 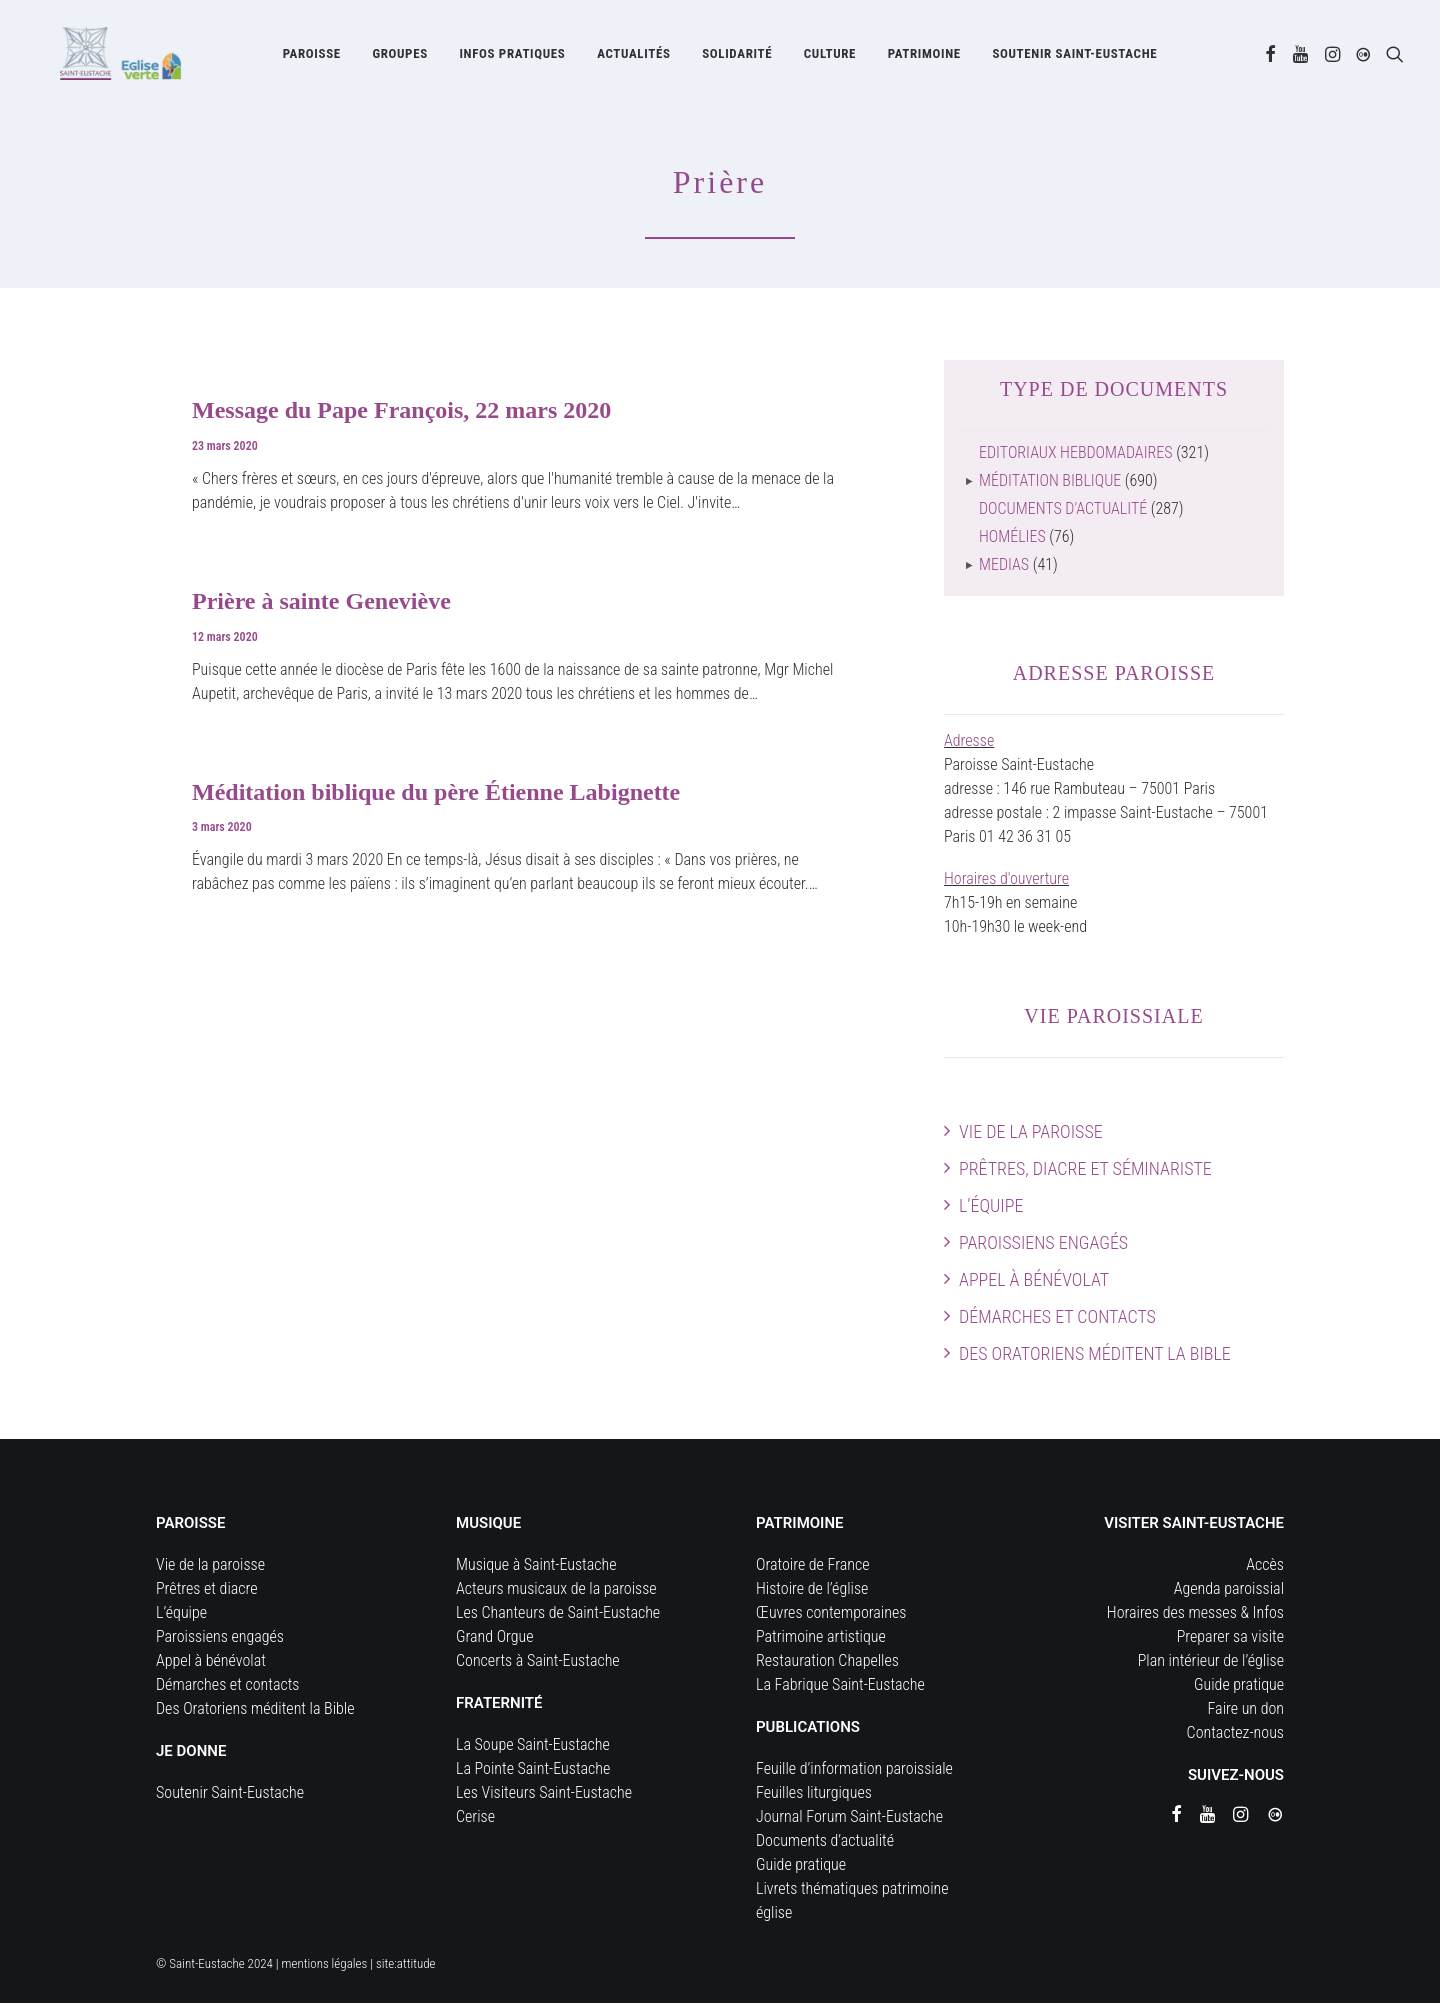 I want to click on Homélies, so click(x=1012, y=536).